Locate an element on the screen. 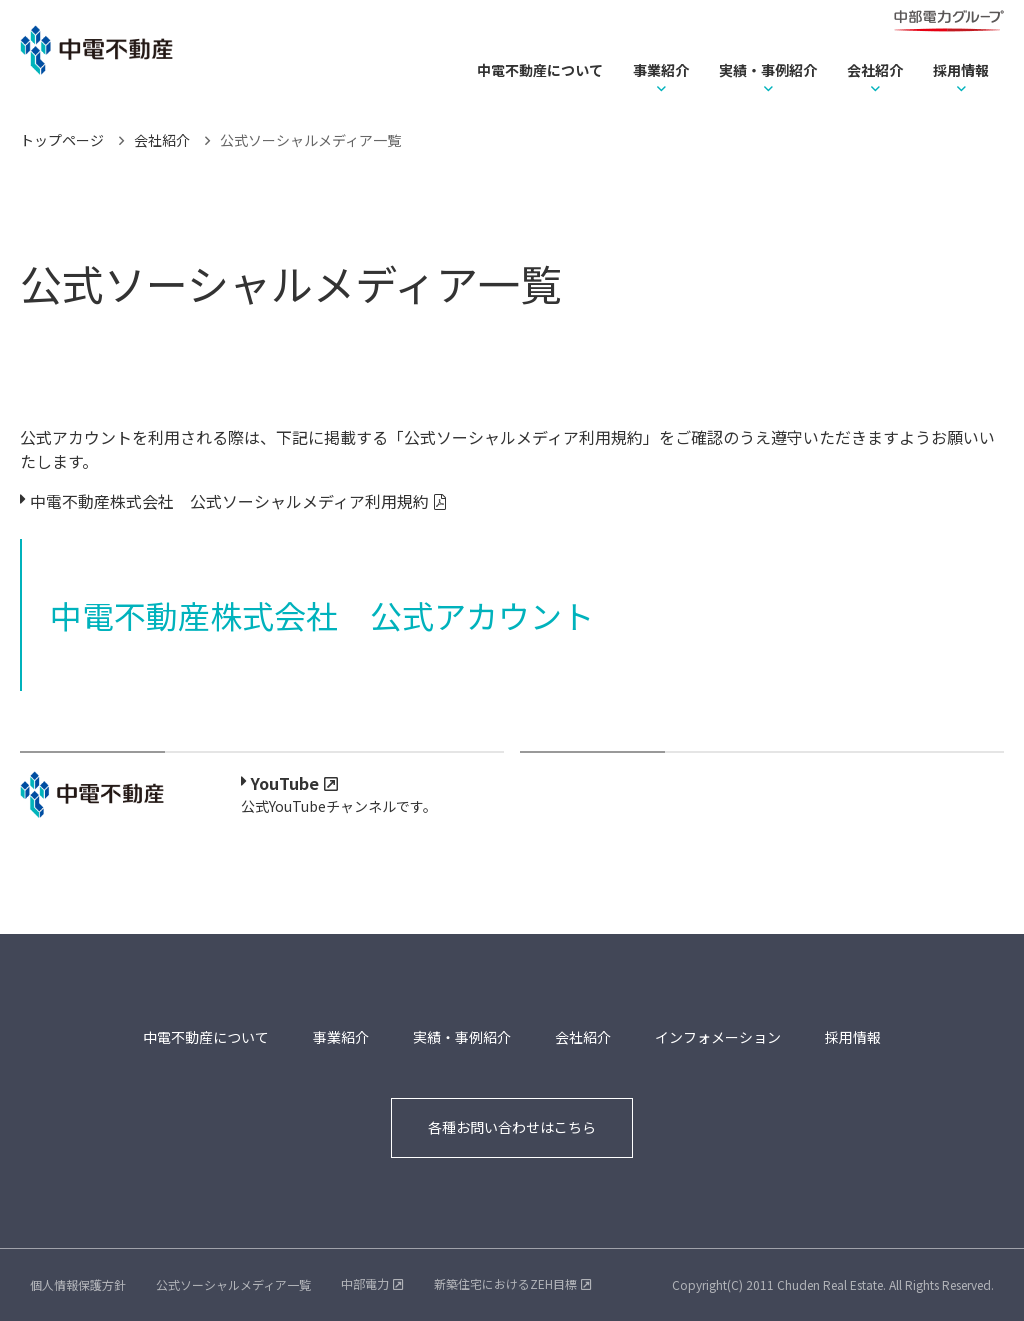 The height and width of the screenshot is (1321, 1024). 事業紹介 is located at coordinates (661, 70).